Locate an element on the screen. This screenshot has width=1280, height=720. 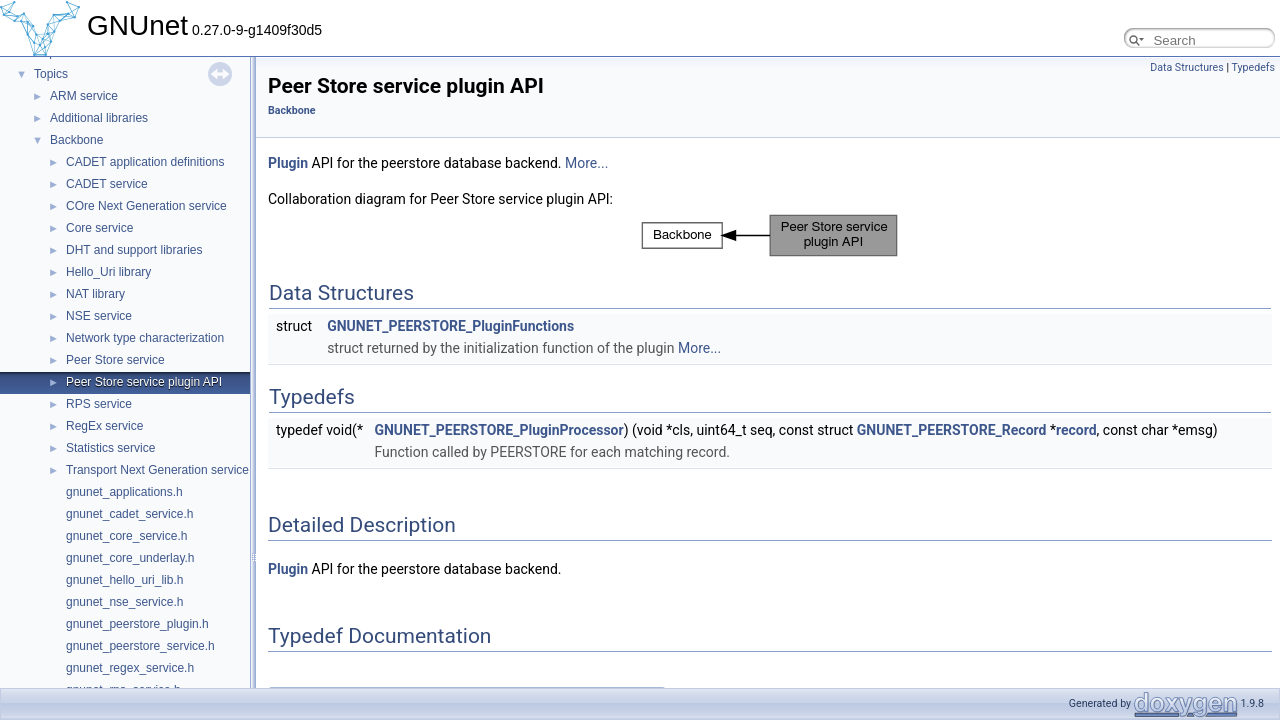
gnunet_cadet_service.h is located at coordinates (129, 514).